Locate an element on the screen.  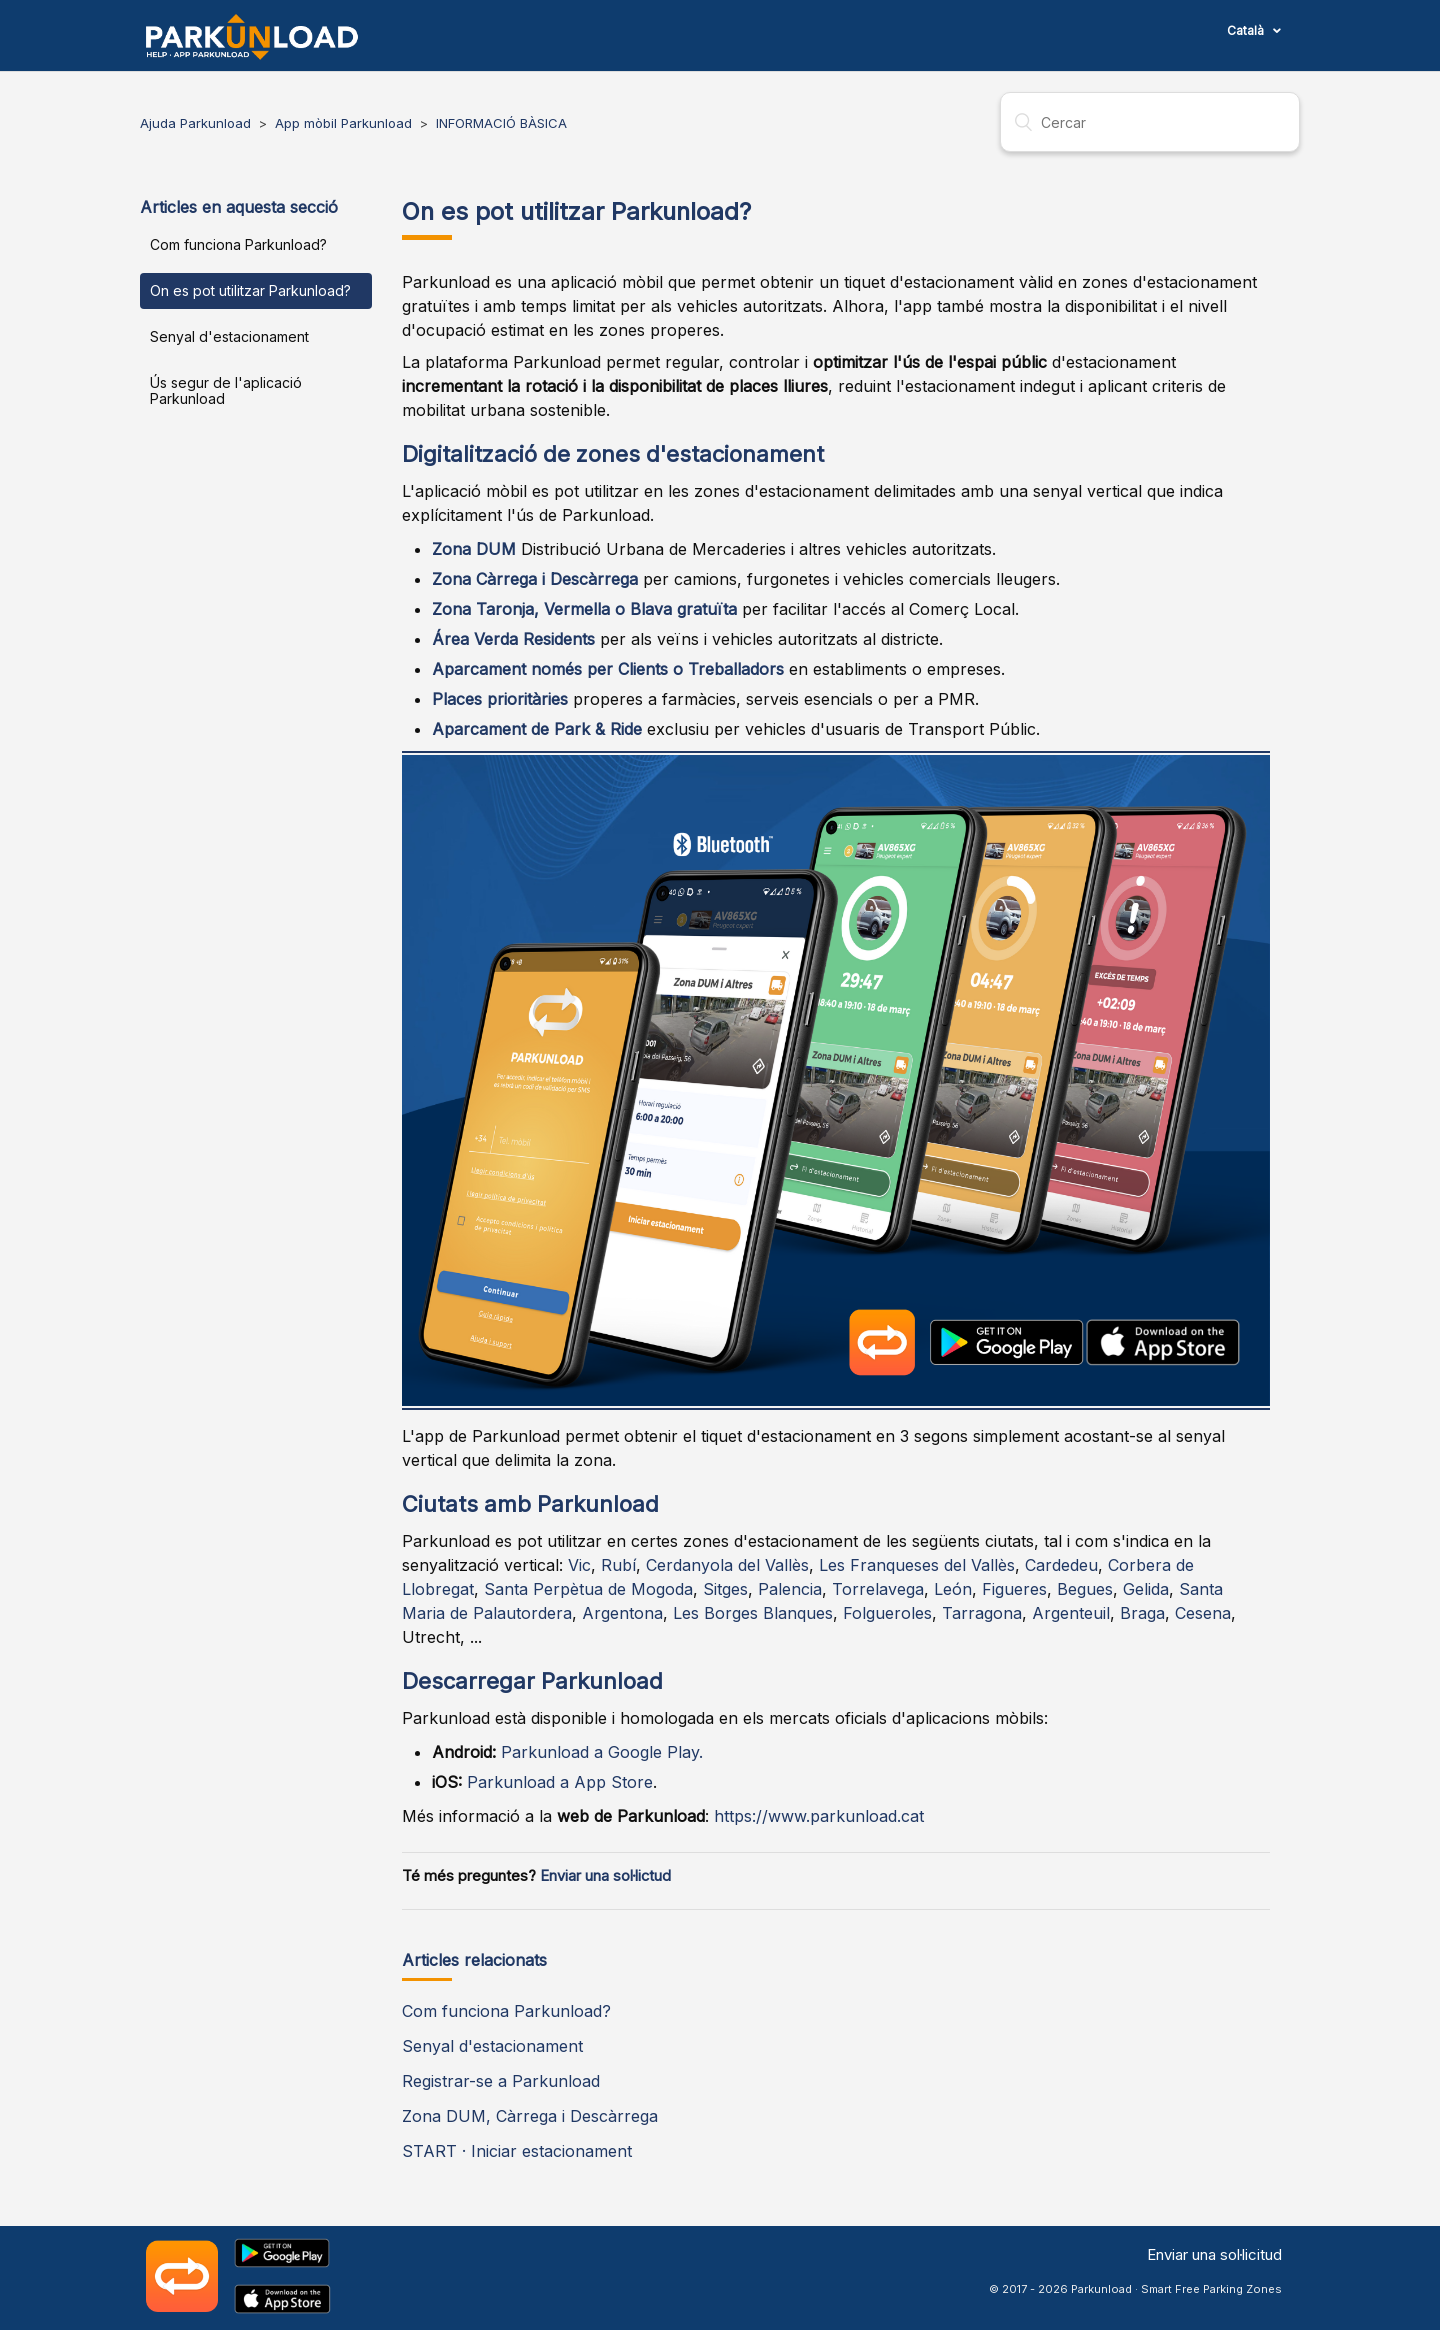
Enviar una sol·licitud is located at coordinates (1214, 2254).